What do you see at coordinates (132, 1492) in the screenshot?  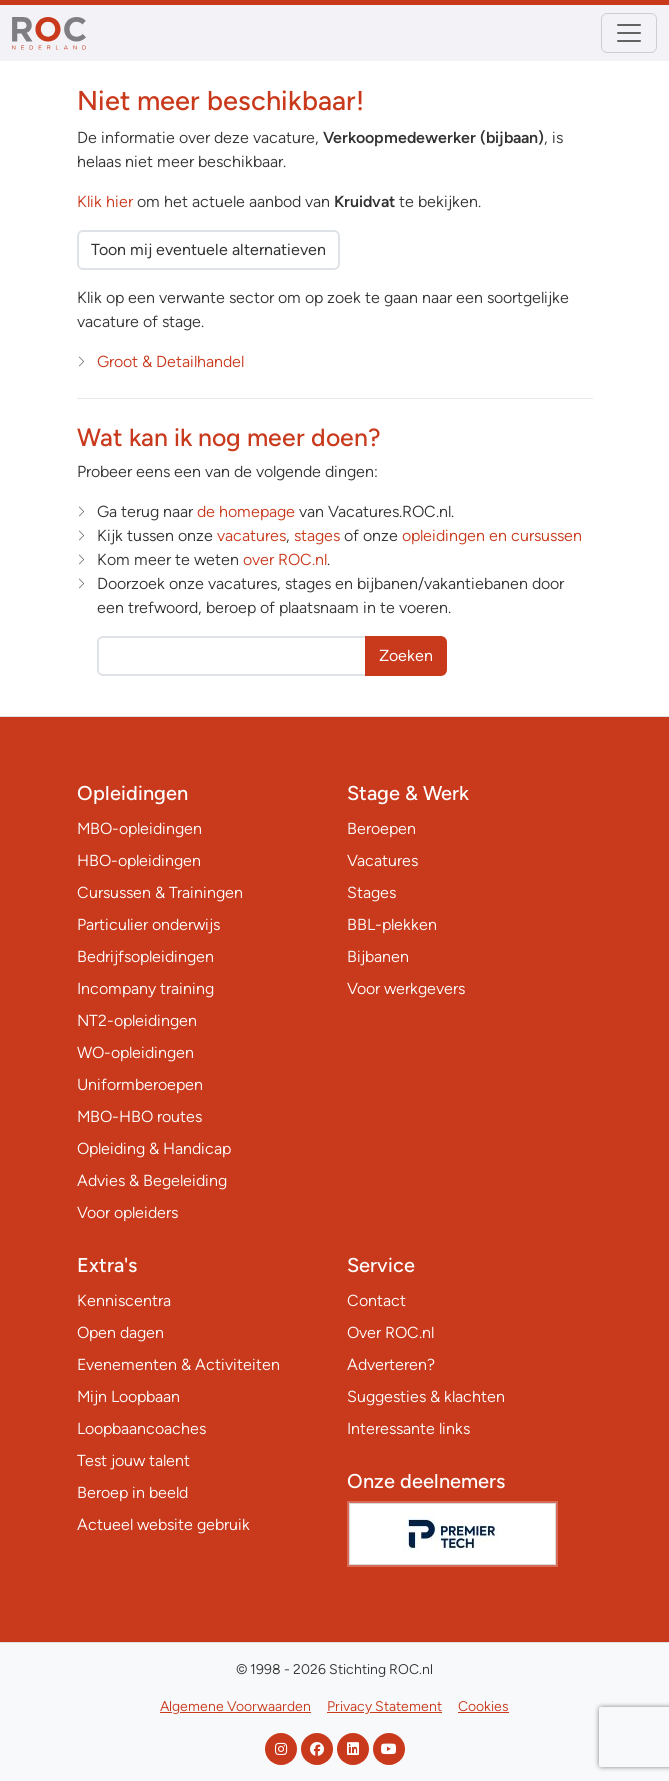 I see `Beroep in beeld` at bounding box center [132, 1492].